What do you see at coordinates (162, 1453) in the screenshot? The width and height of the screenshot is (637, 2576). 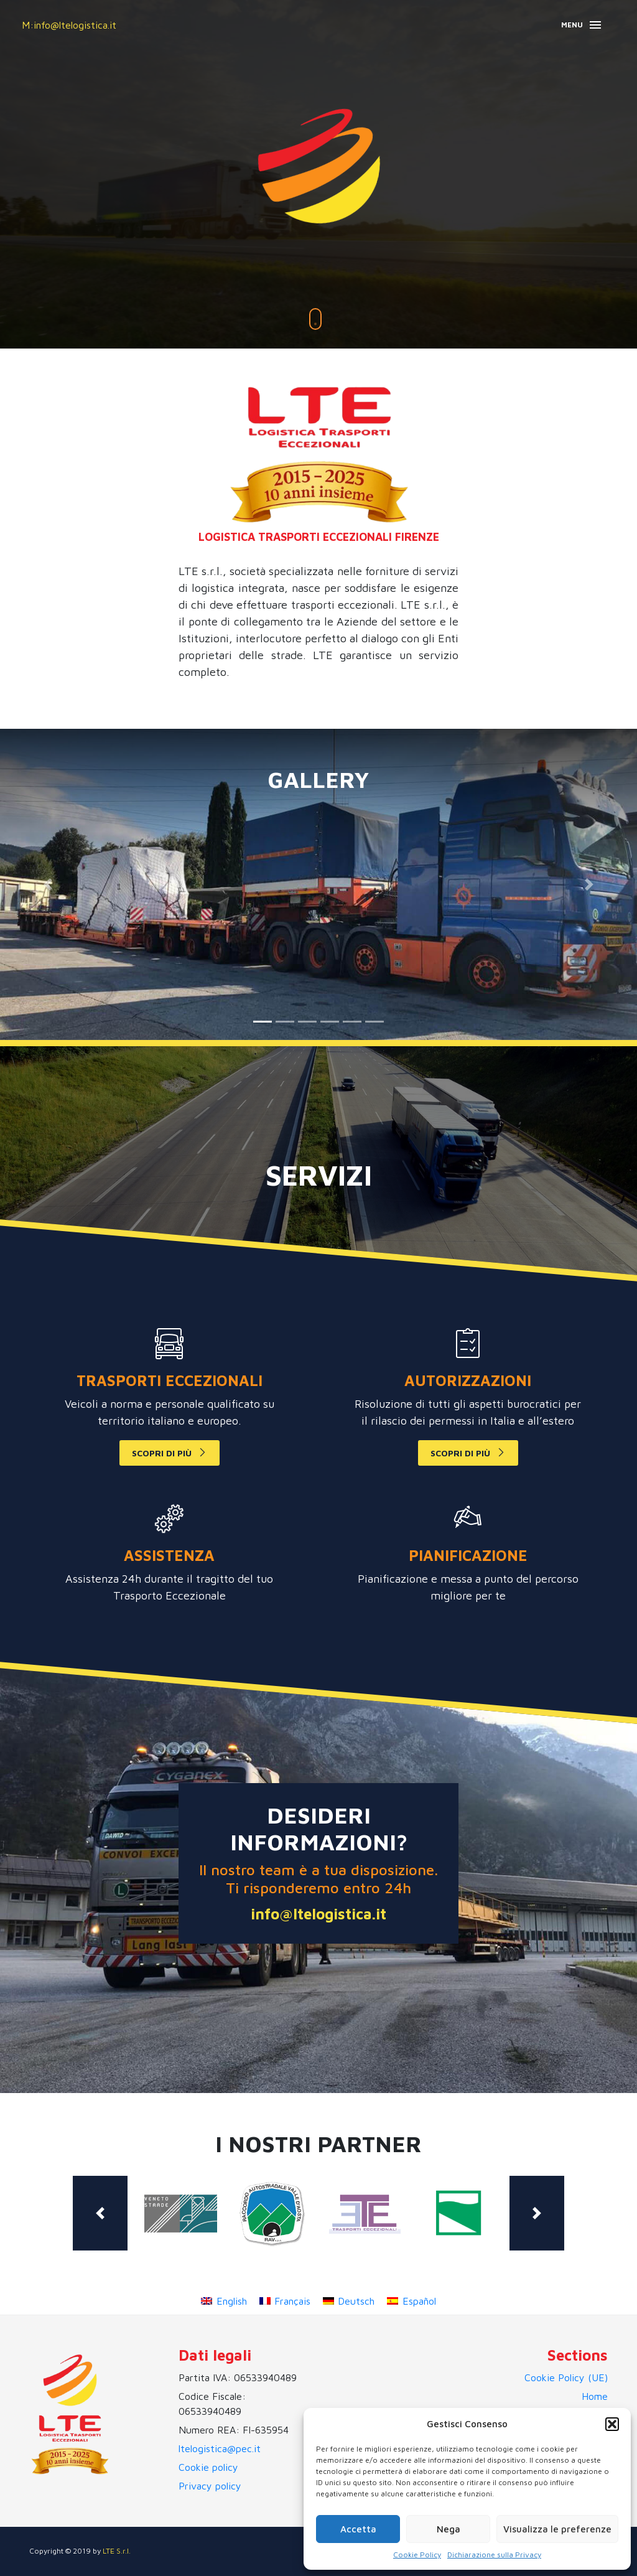 I see `scopri di più` at bounding box center [162, 1453].